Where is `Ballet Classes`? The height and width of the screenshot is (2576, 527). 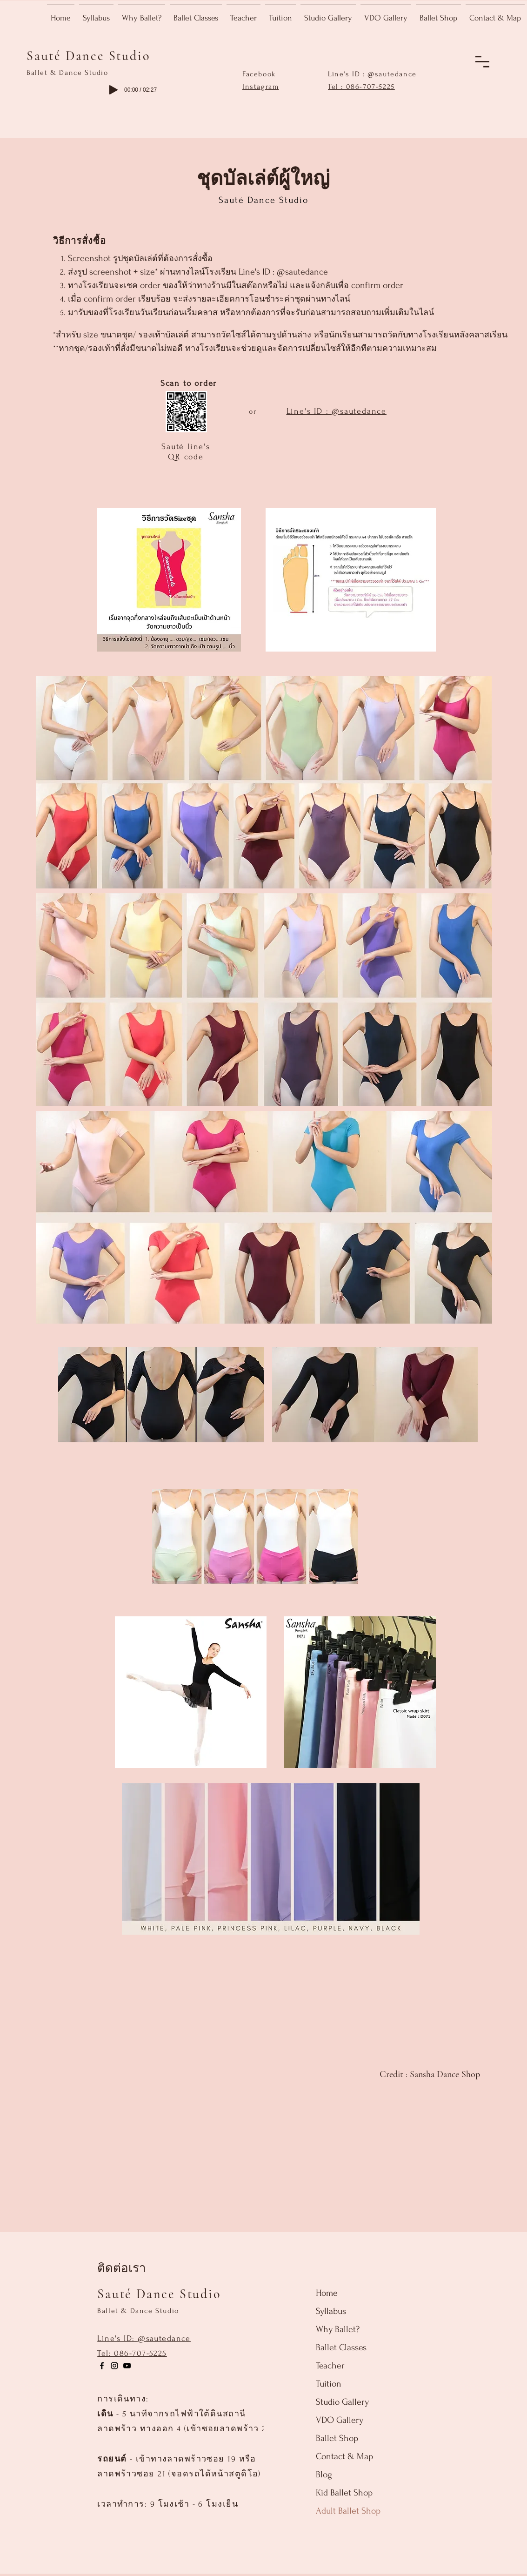
Ballet Classes is located at coordinates (341, 2347).